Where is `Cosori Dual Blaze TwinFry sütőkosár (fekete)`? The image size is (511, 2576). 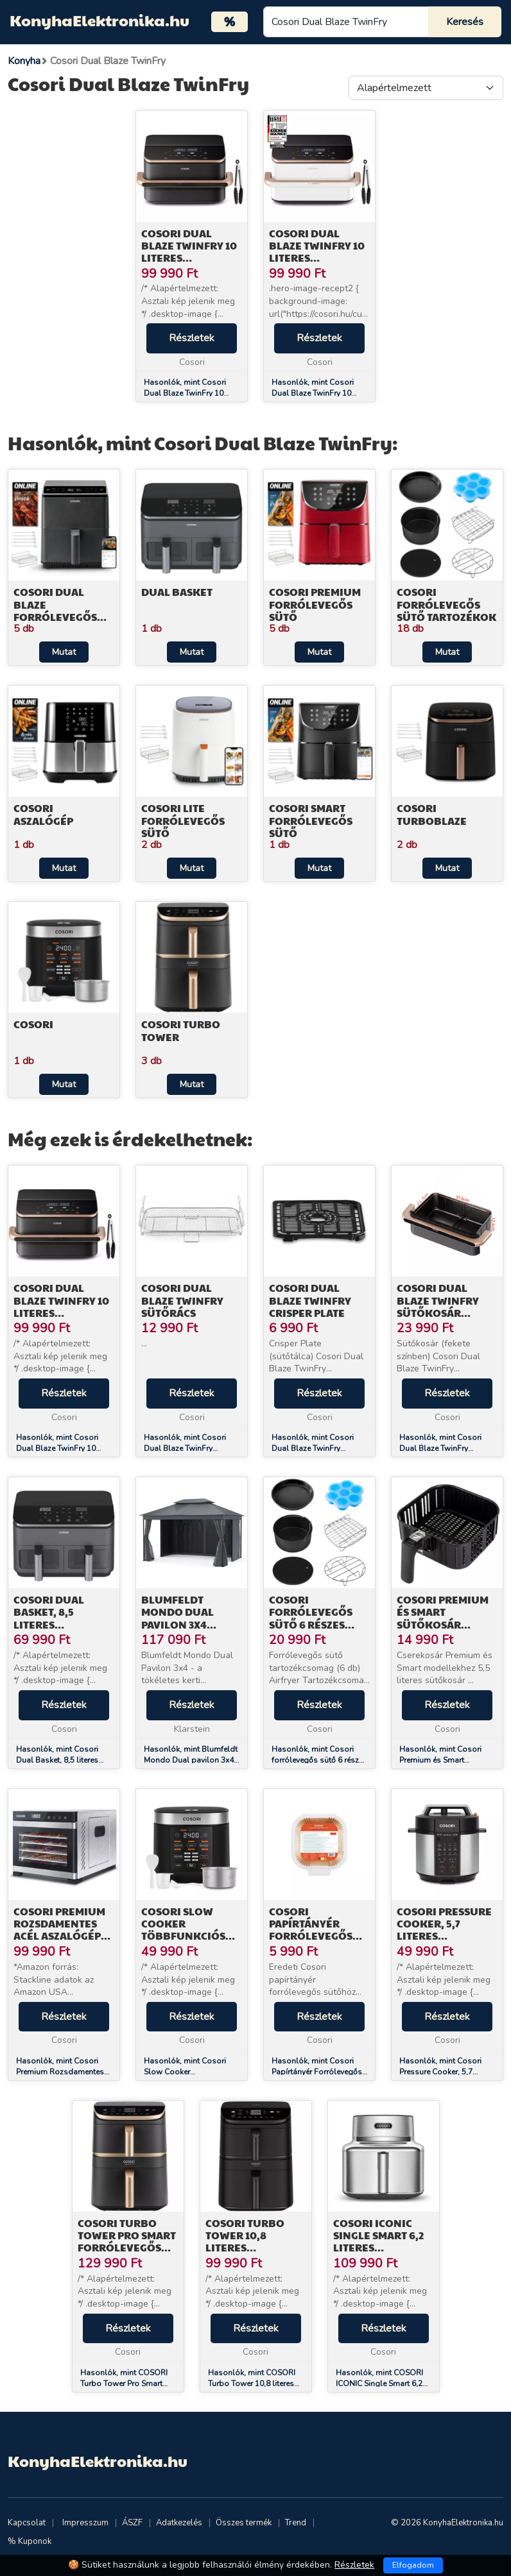
Cosori Dual Blaze TwinFry sütőkosár (fekete) is located at coordinates (438, 1306).